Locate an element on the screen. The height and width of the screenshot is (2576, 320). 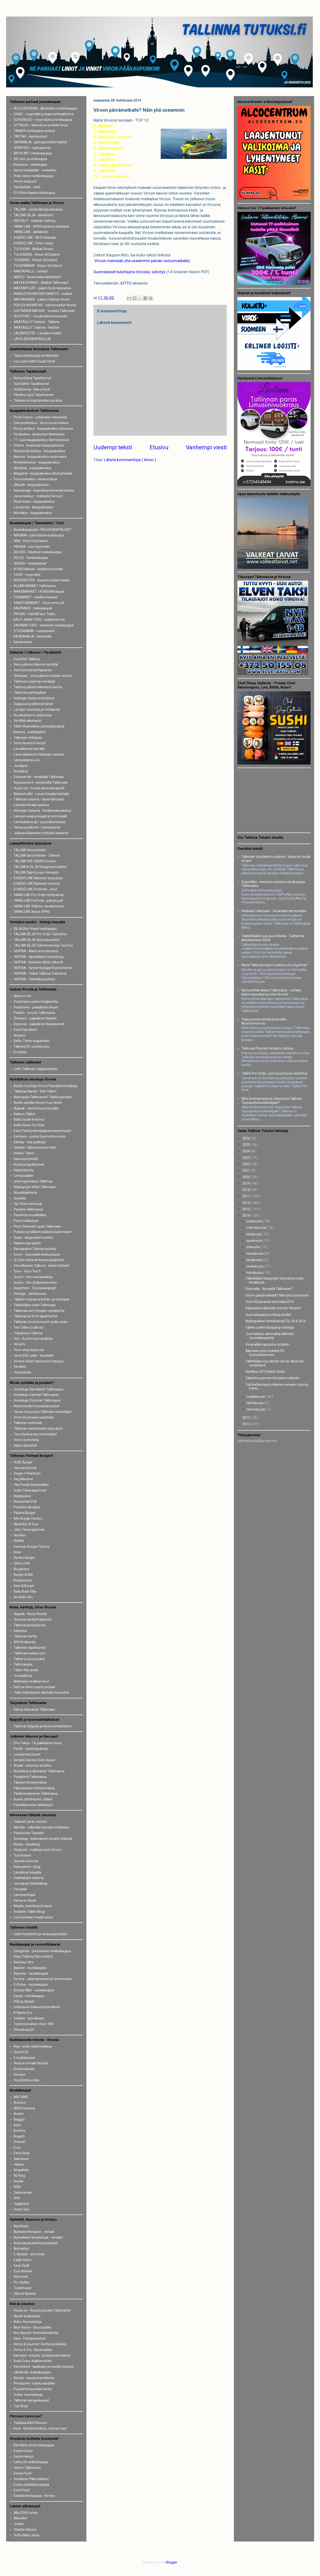
Blogger is located at coordinates (171, 2562).